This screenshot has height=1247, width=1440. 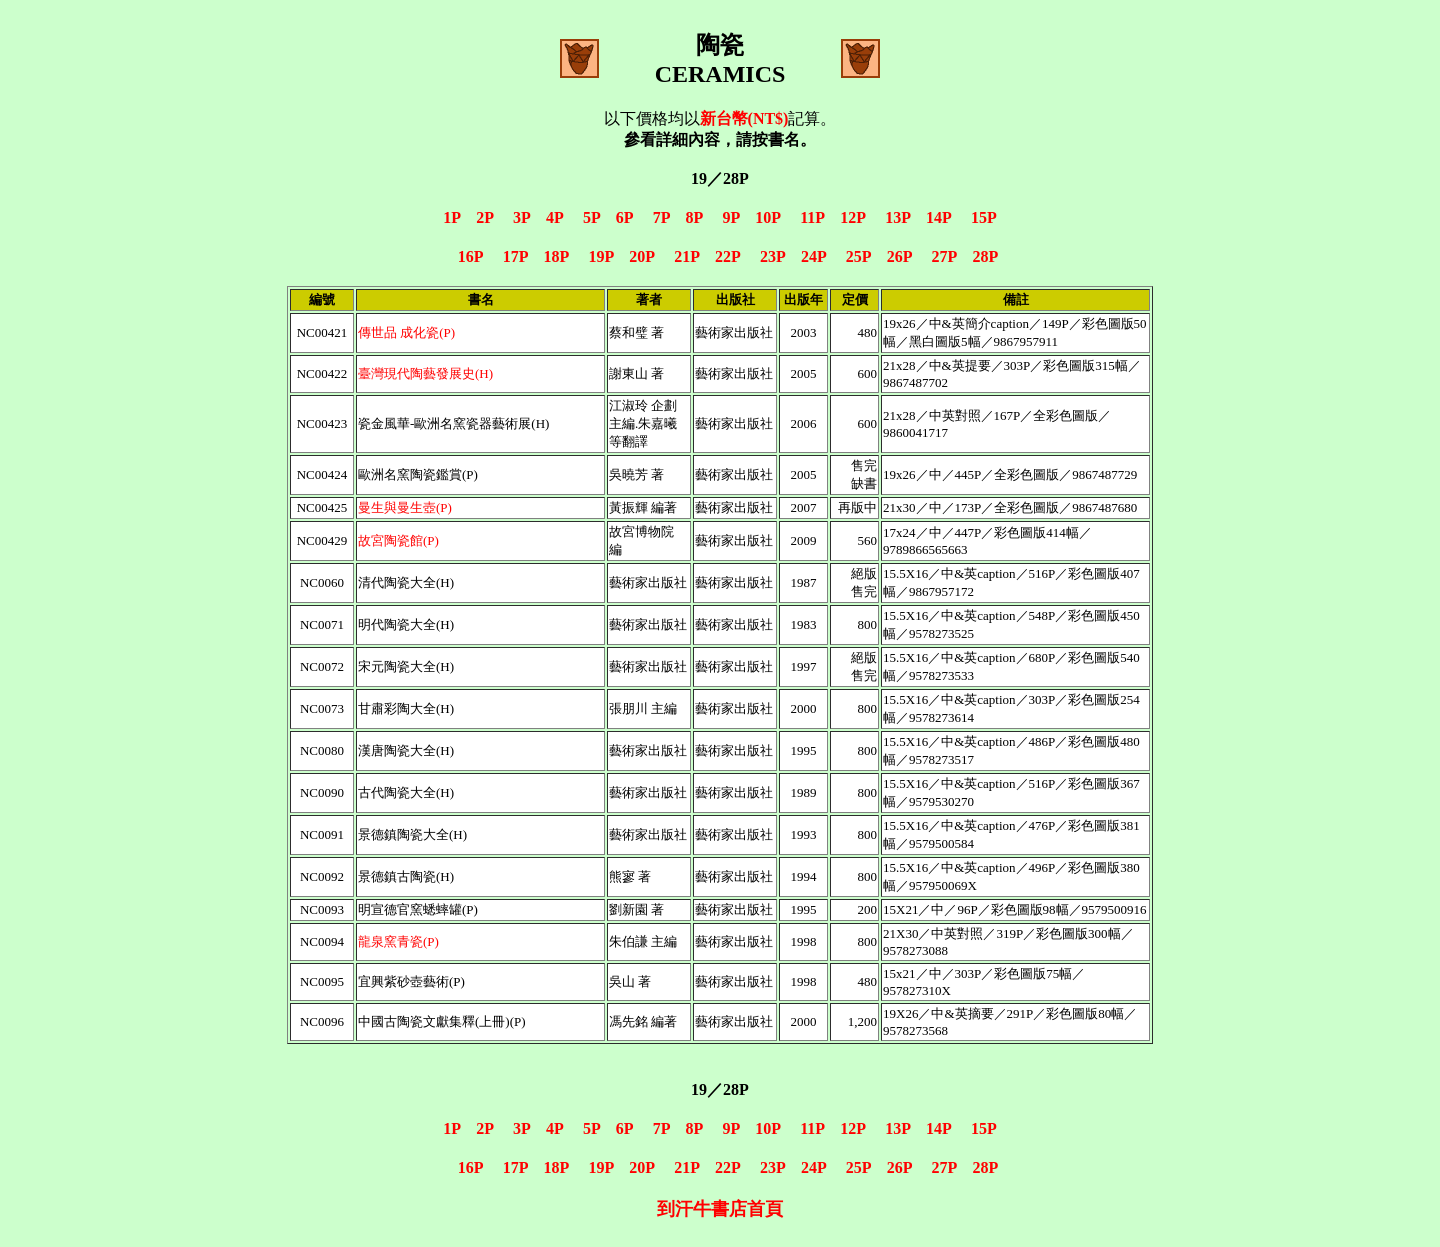 What do you see at coordinates (515, 256) in the screenshot?
I see `17P` at bounding box center [515, 256].